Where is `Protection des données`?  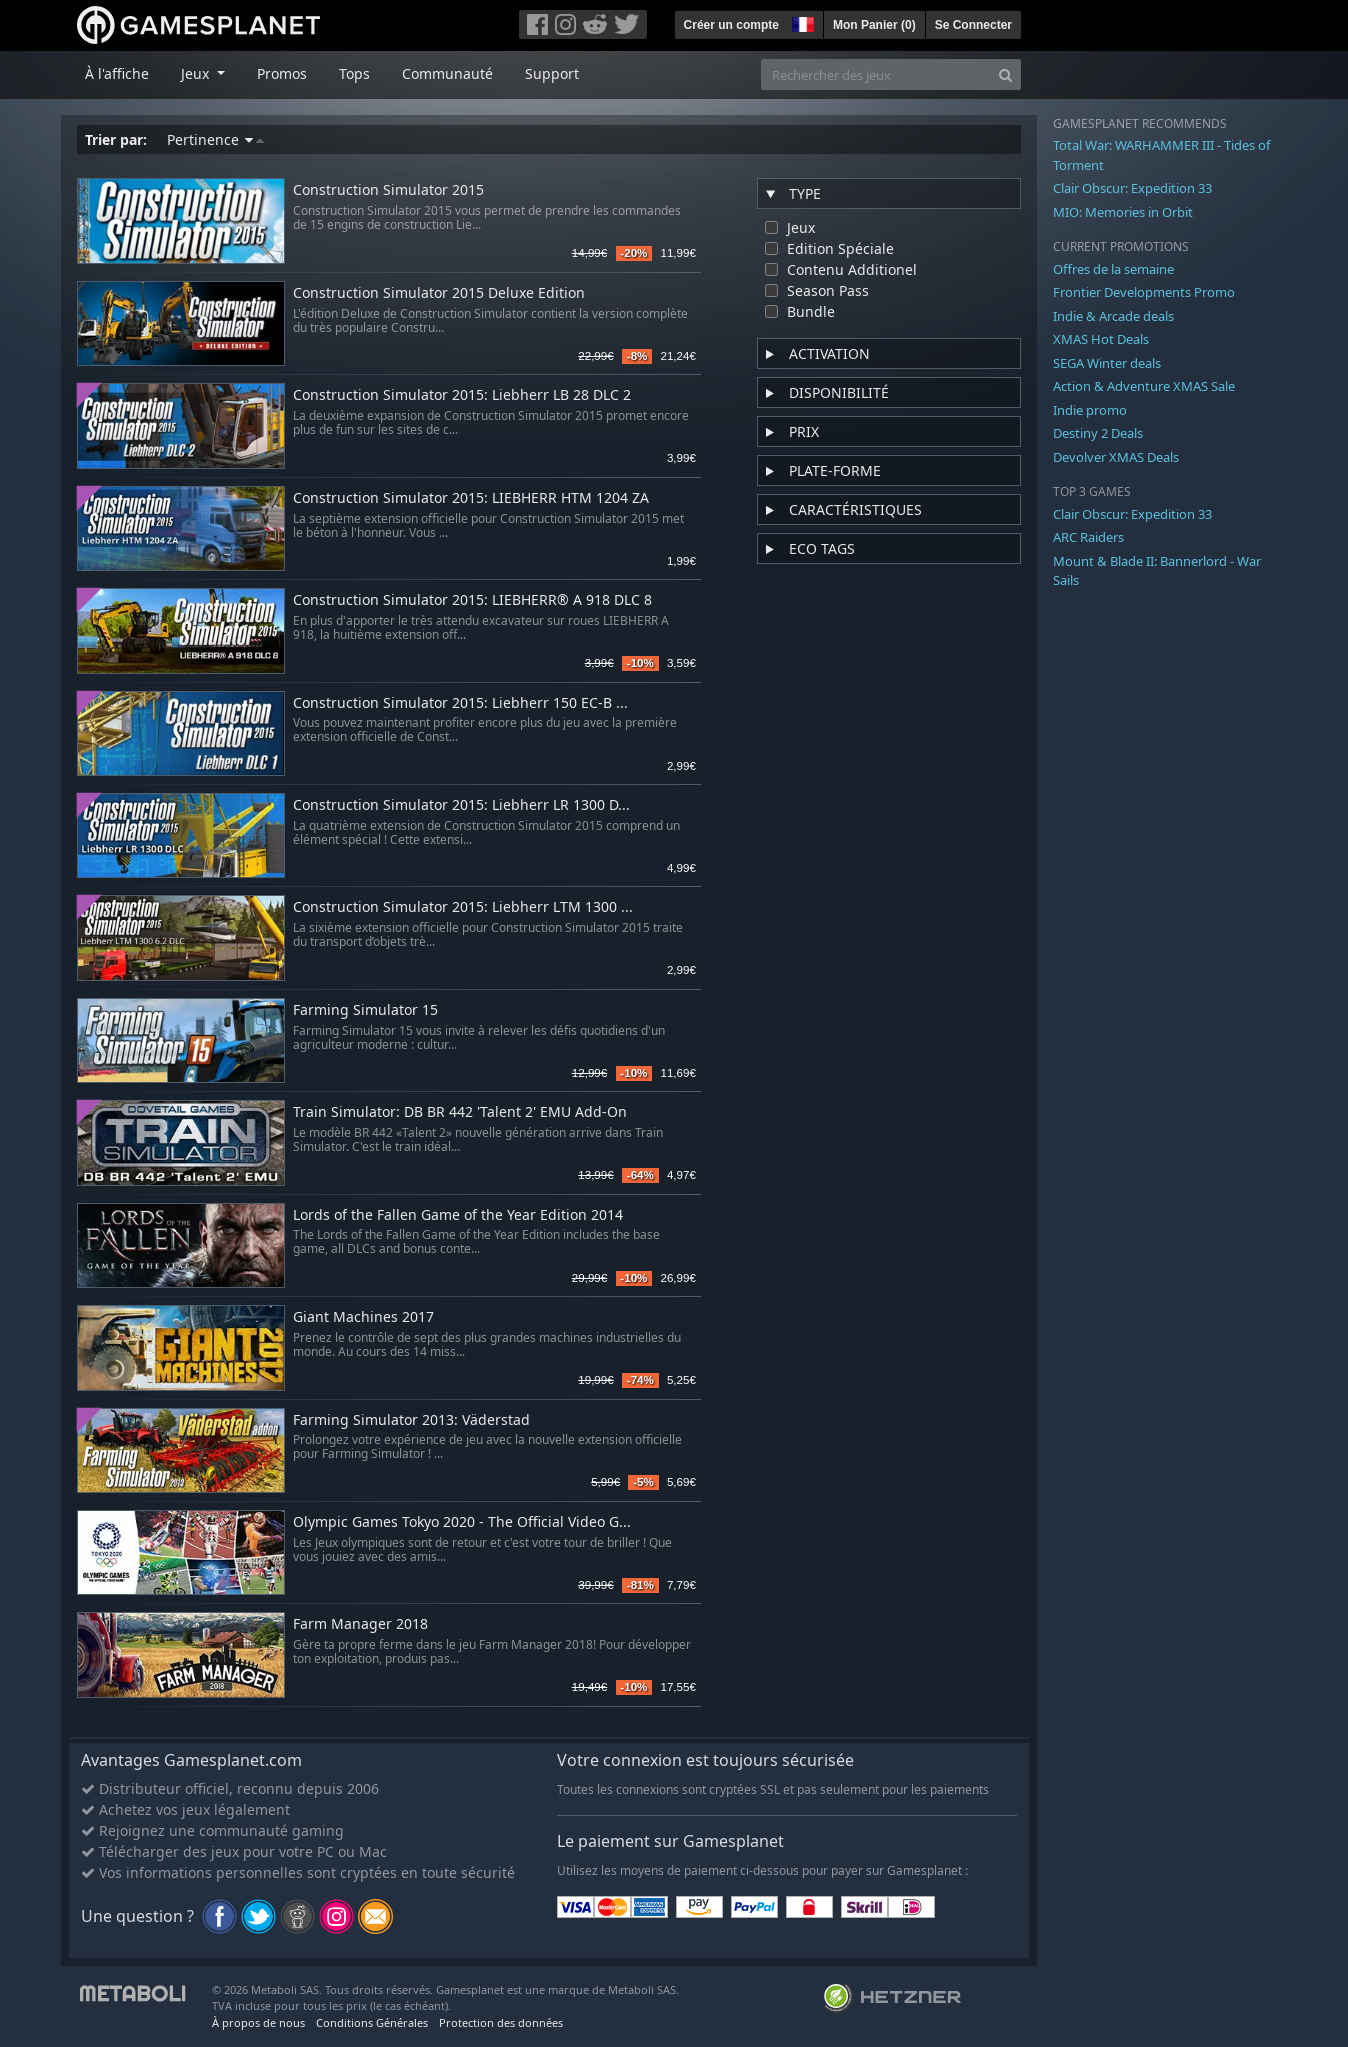 Protection des données is located at coordinates (501, 2022).